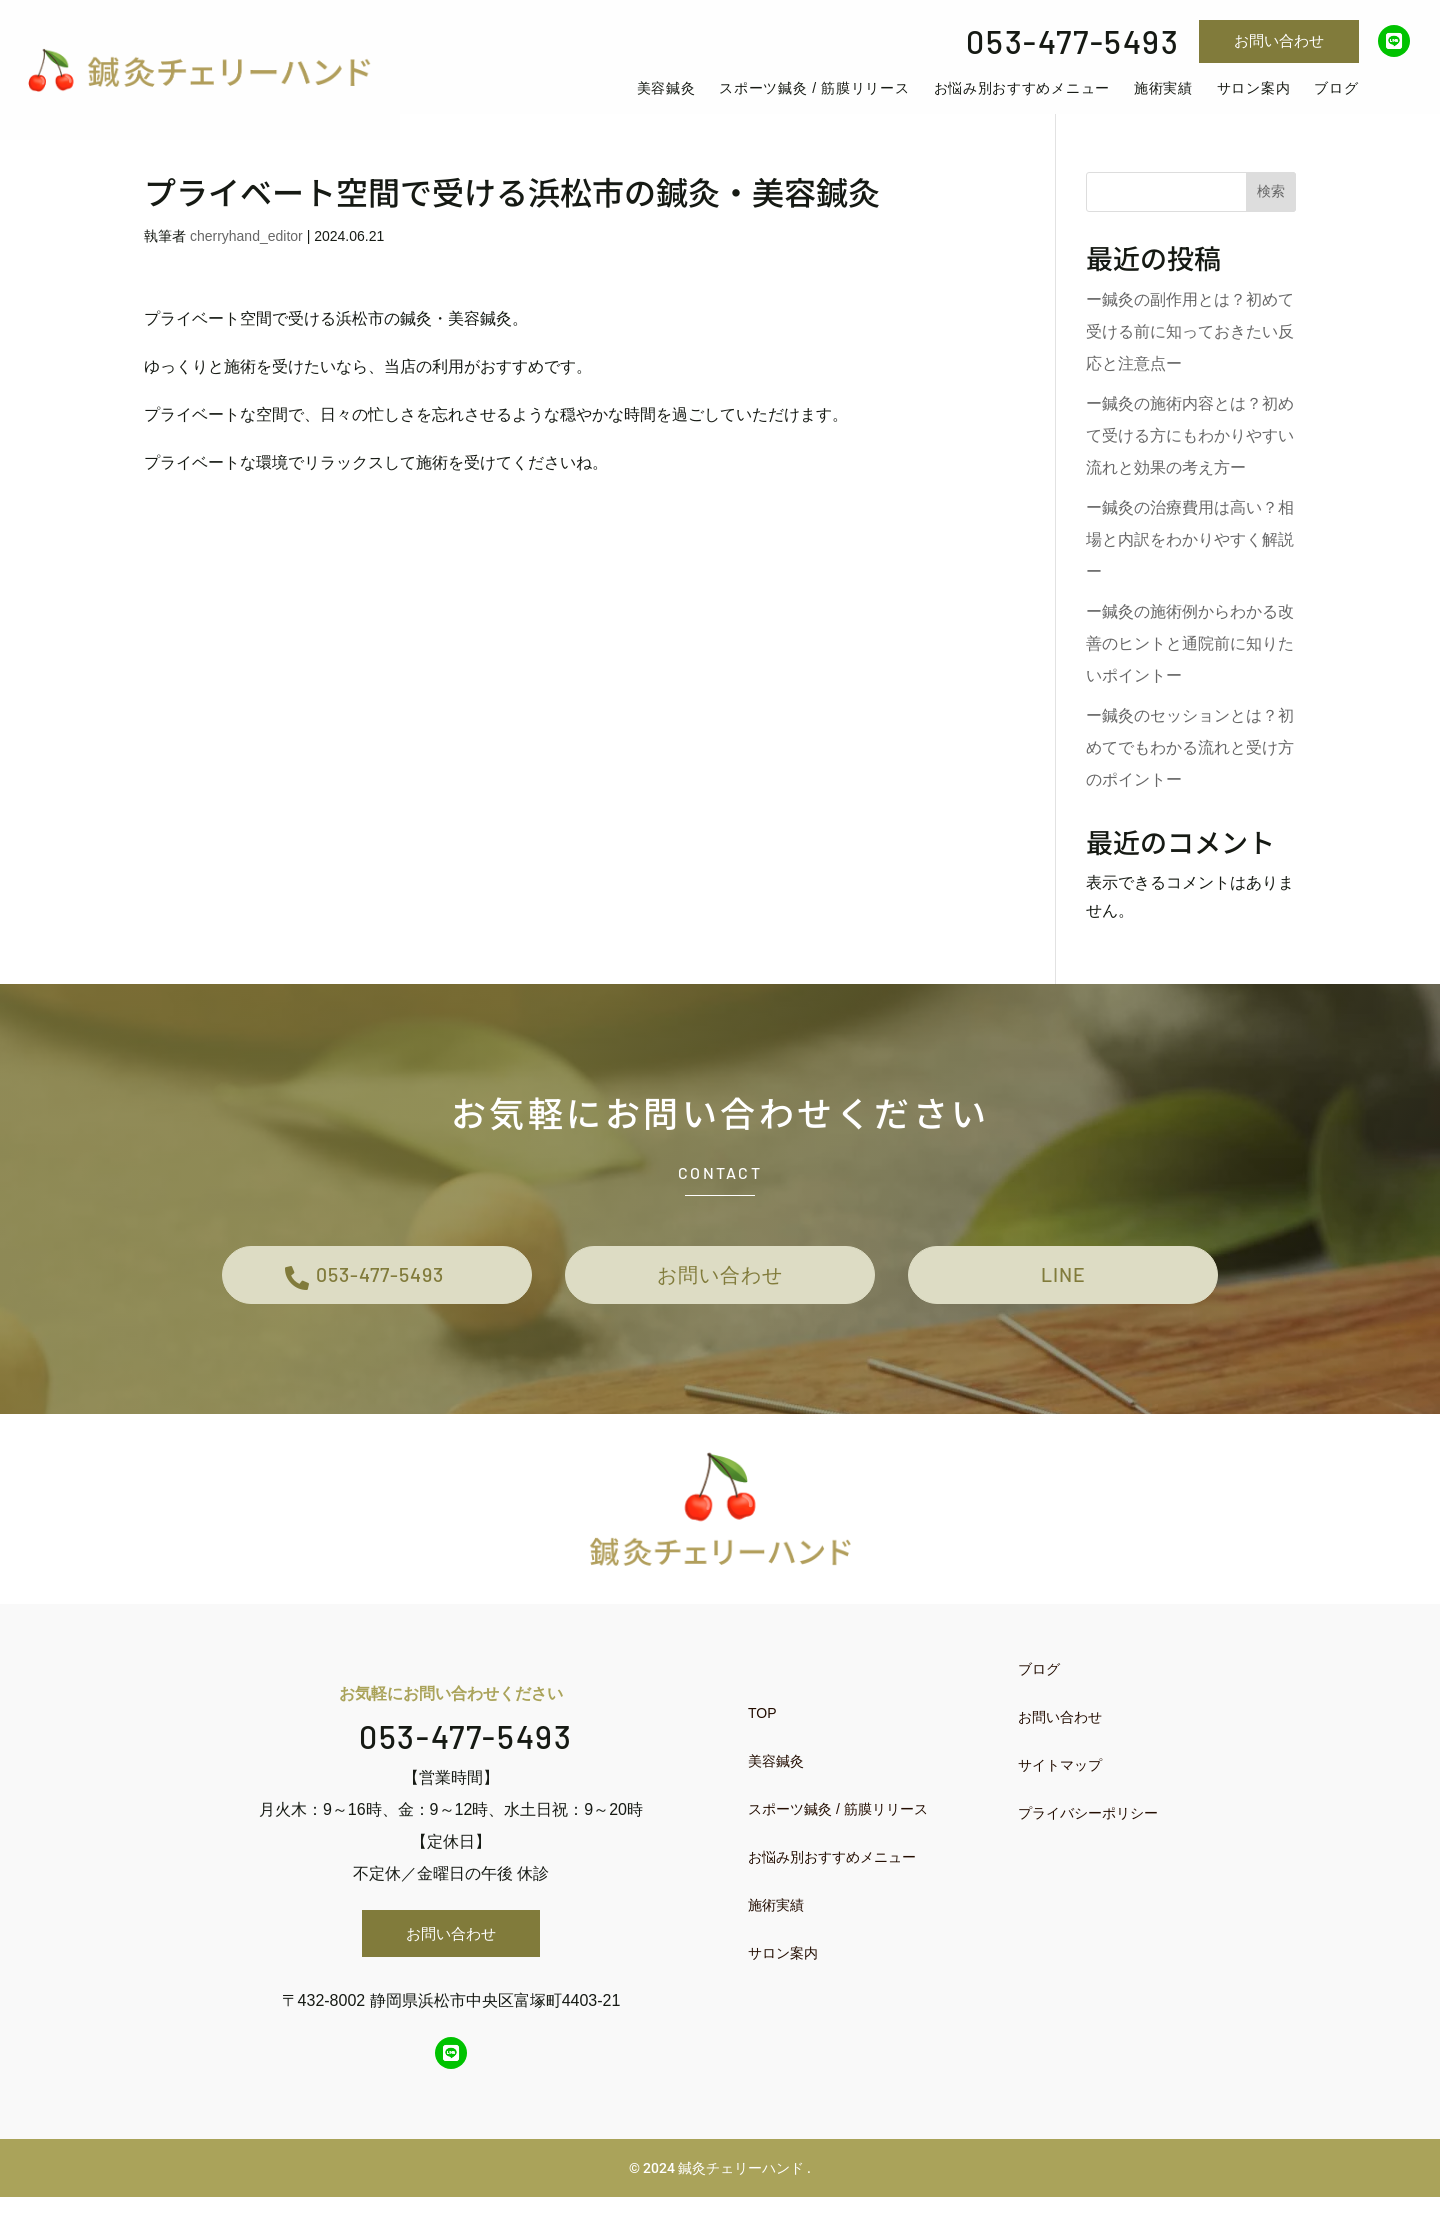  Describe the element at coordinates (246, 263) in the screenshot. I see `cherryhand_editor` at that location.